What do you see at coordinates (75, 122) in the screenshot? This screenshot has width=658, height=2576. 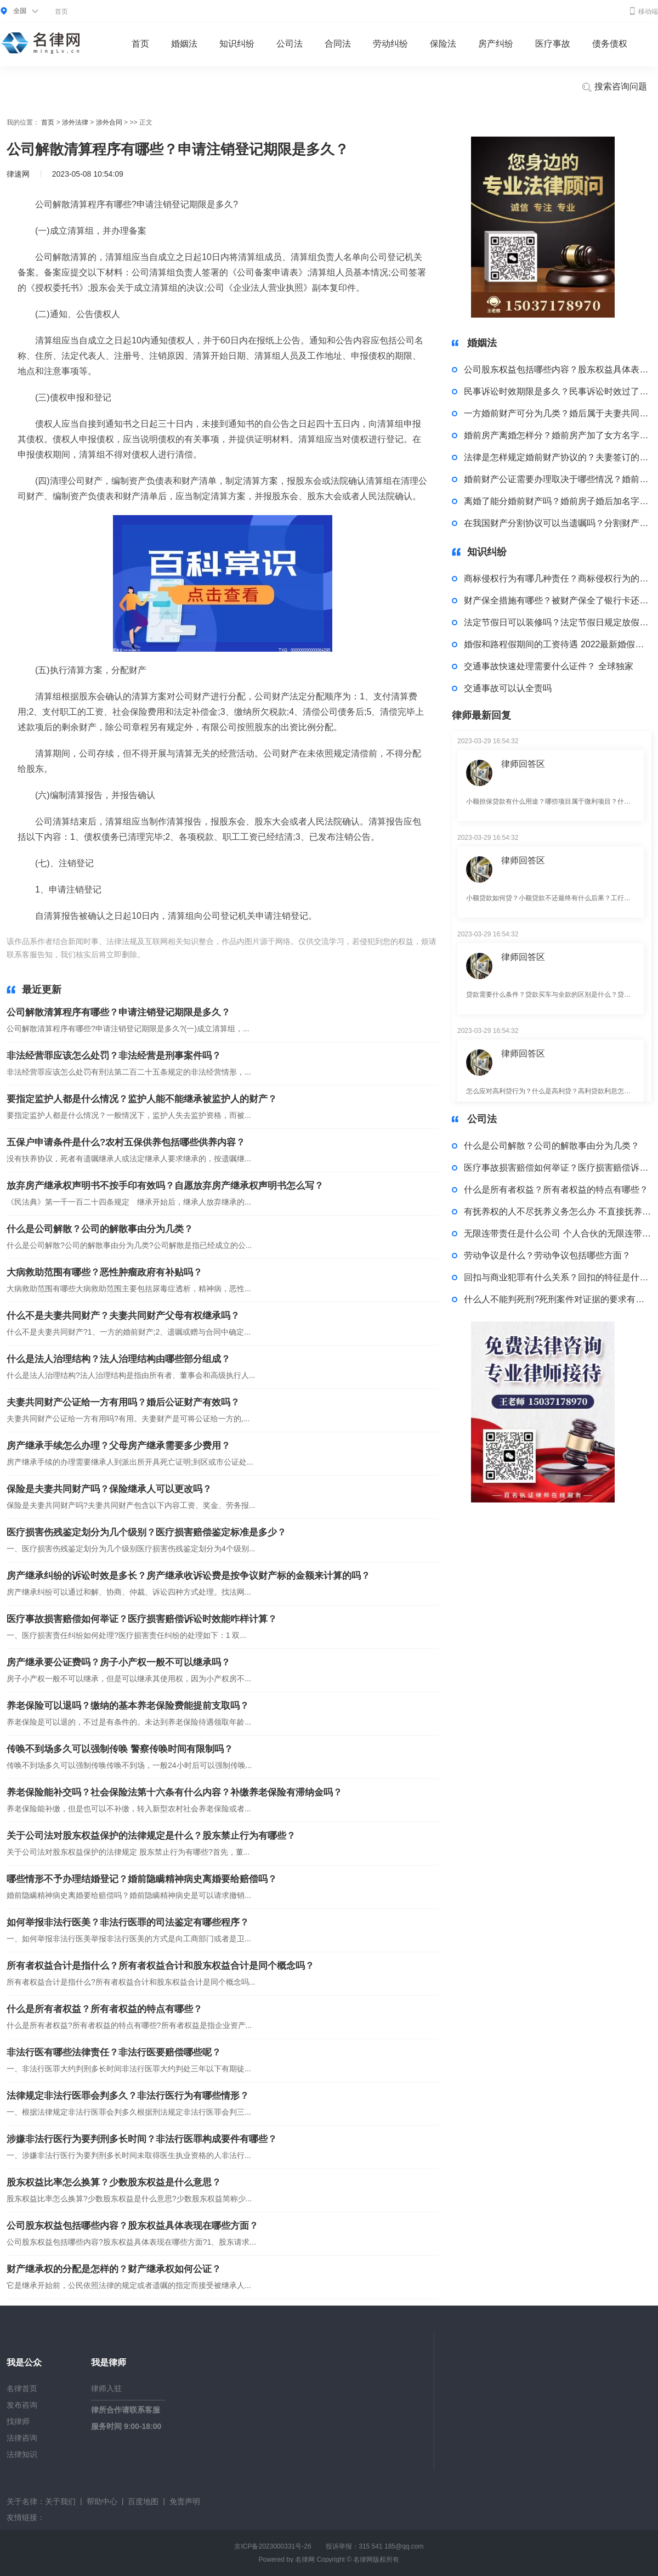 I see `涉外法律` at bounding box center [75, 122].